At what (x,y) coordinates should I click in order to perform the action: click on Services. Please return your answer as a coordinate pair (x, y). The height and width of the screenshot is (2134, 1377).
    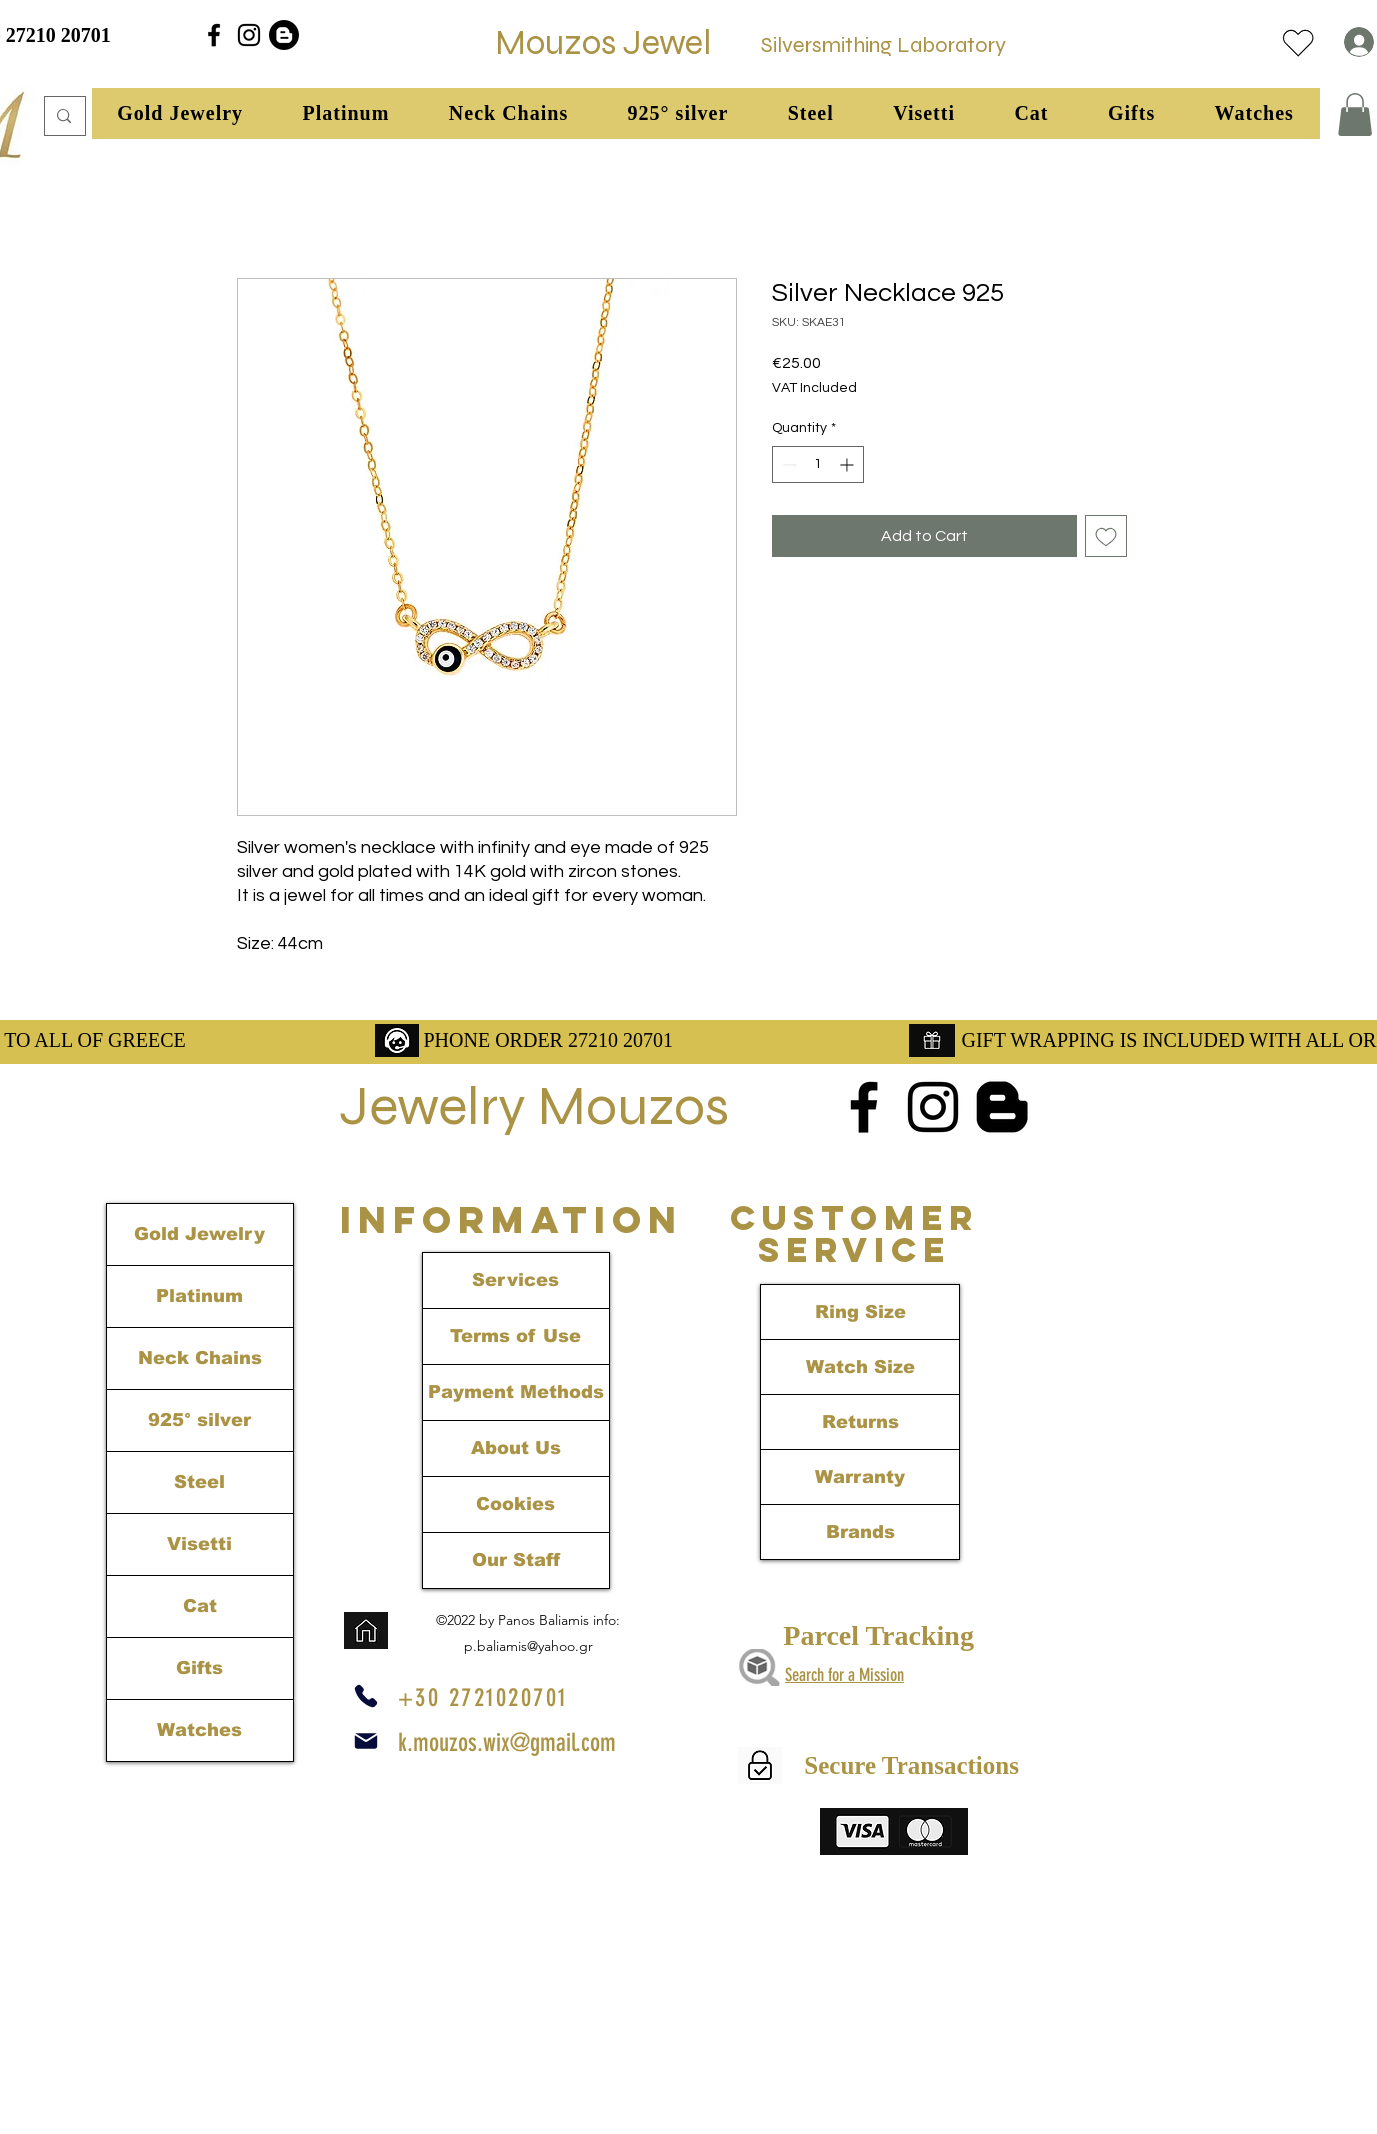
    Looking at the image, I should click on (515, 1280).